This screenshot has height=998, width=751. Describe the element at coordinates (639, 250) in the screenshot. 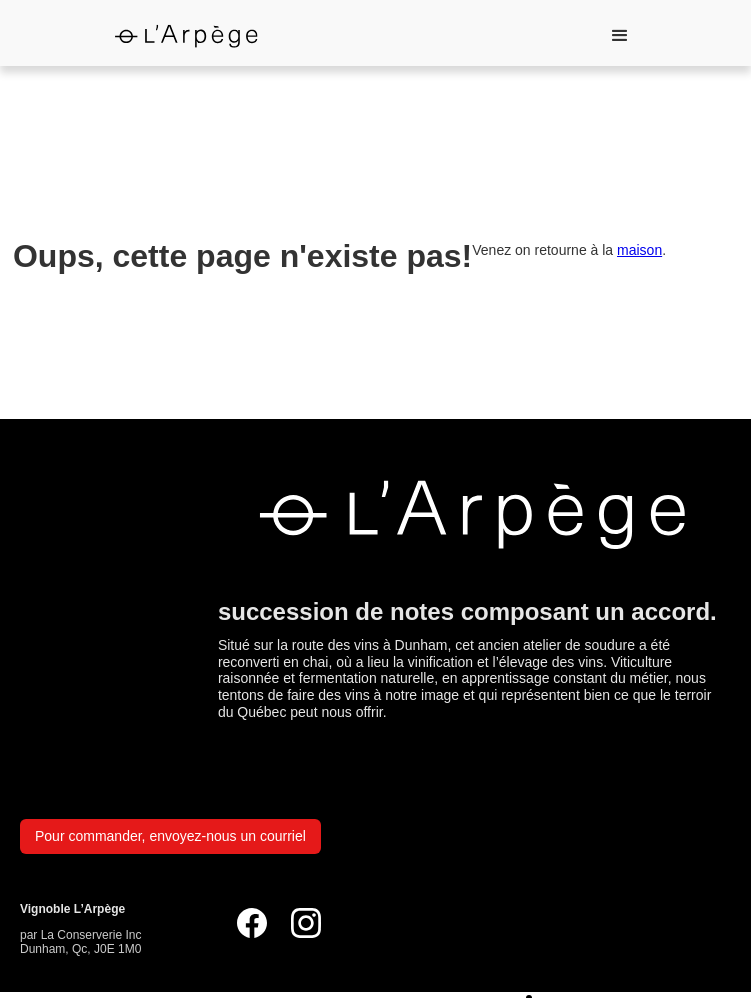

I see `maison` at that location.